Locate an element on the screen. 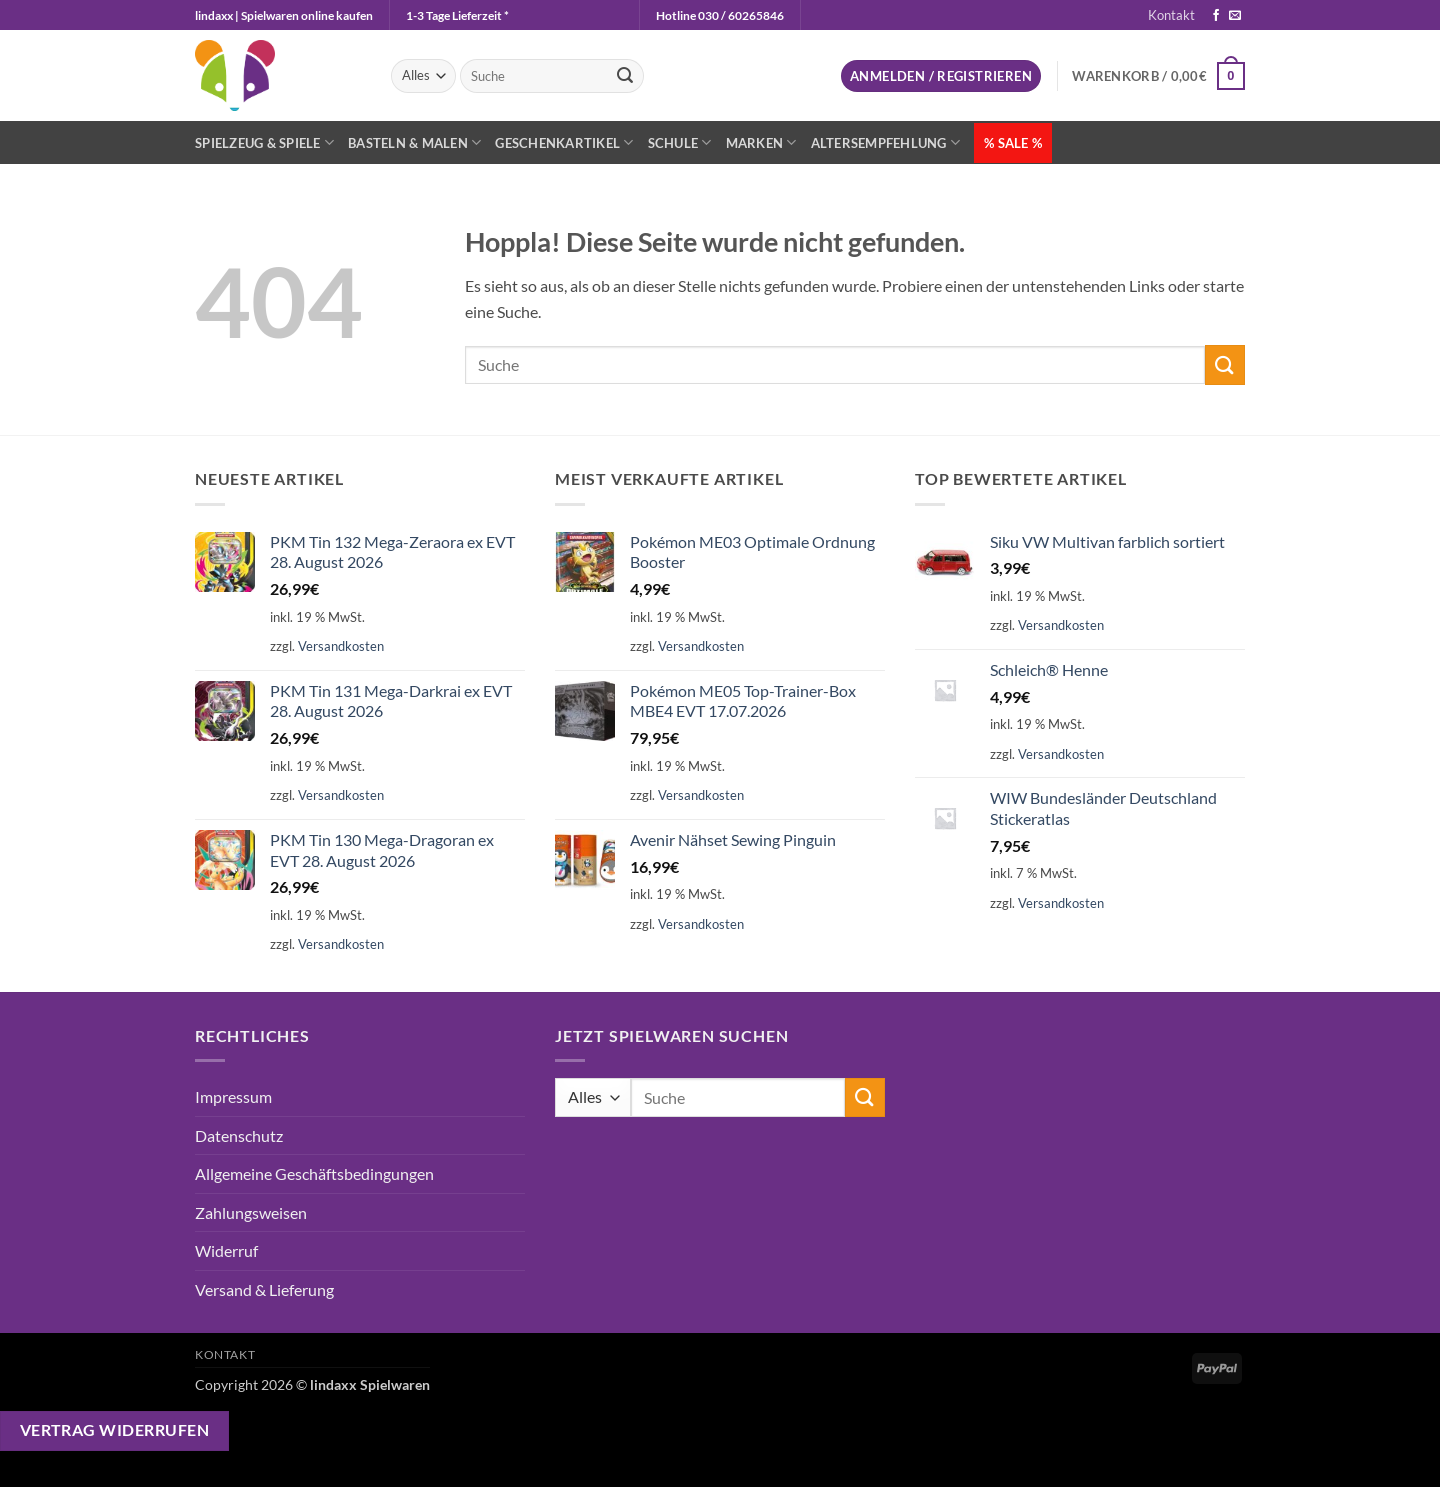 This screenshot has height=1487, width=1440. [button] is located at coordinates (941, 76).